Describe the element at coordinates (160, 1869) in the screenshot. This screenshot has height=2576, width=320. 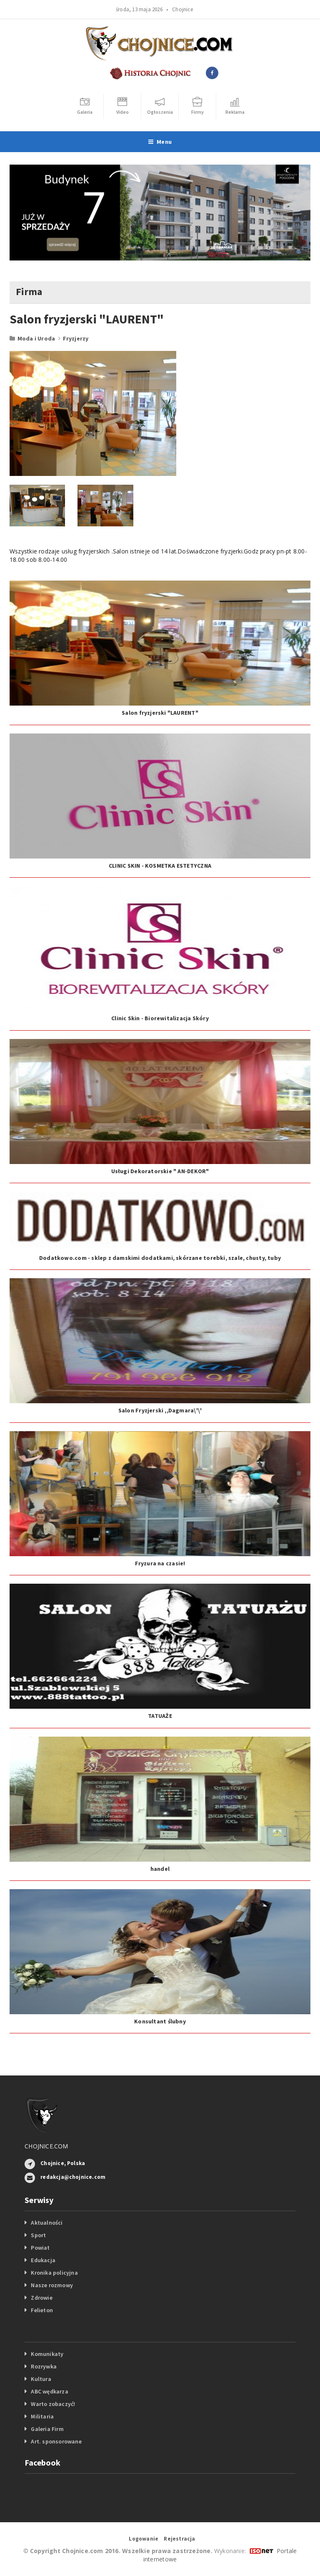
I see `handel` at that location.